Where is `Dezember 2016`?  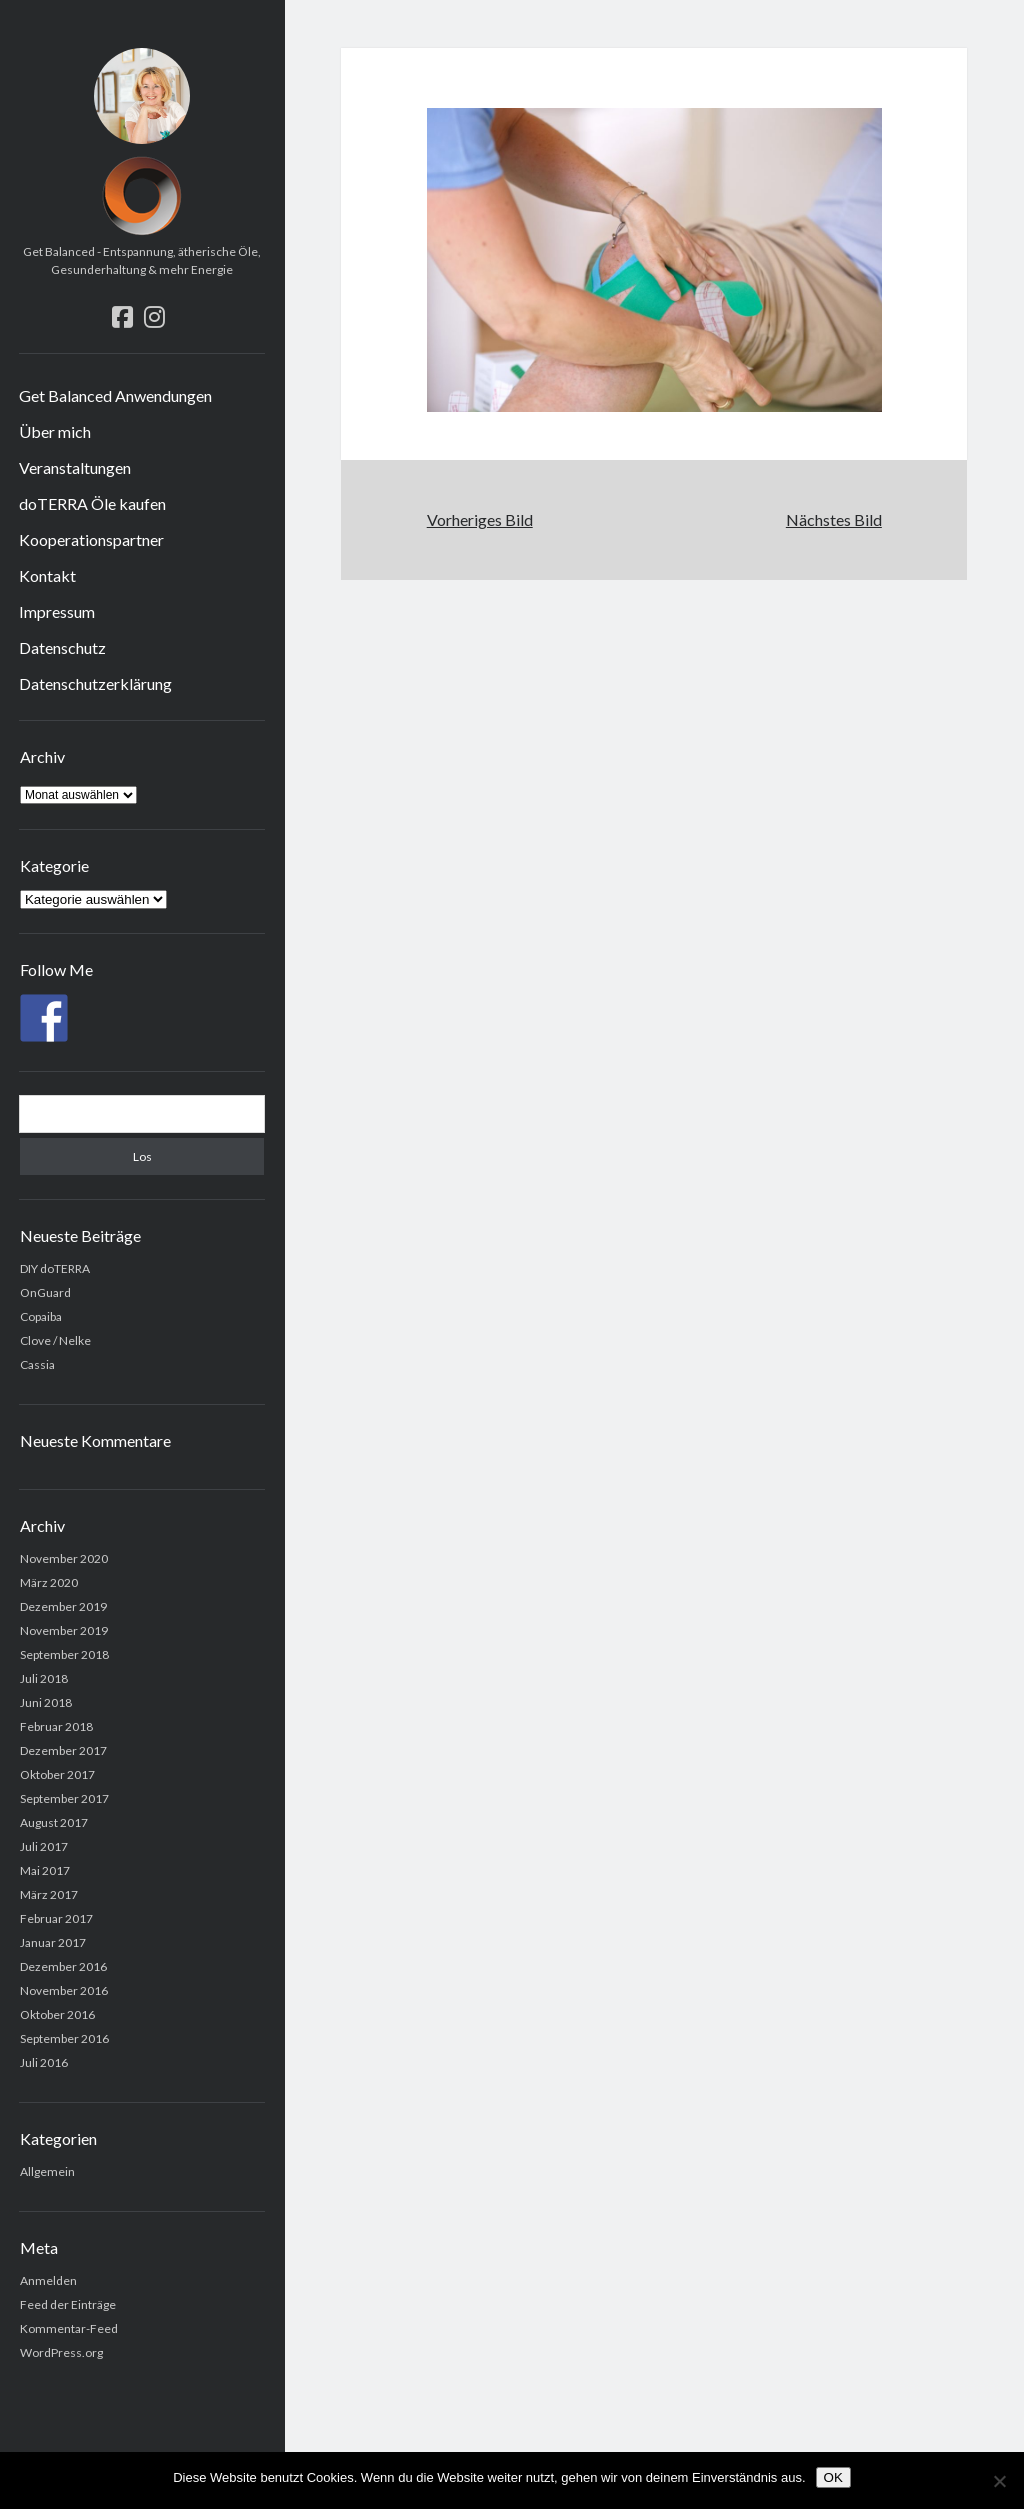 Dezember 2016 is located at coordinates (63, 1966).